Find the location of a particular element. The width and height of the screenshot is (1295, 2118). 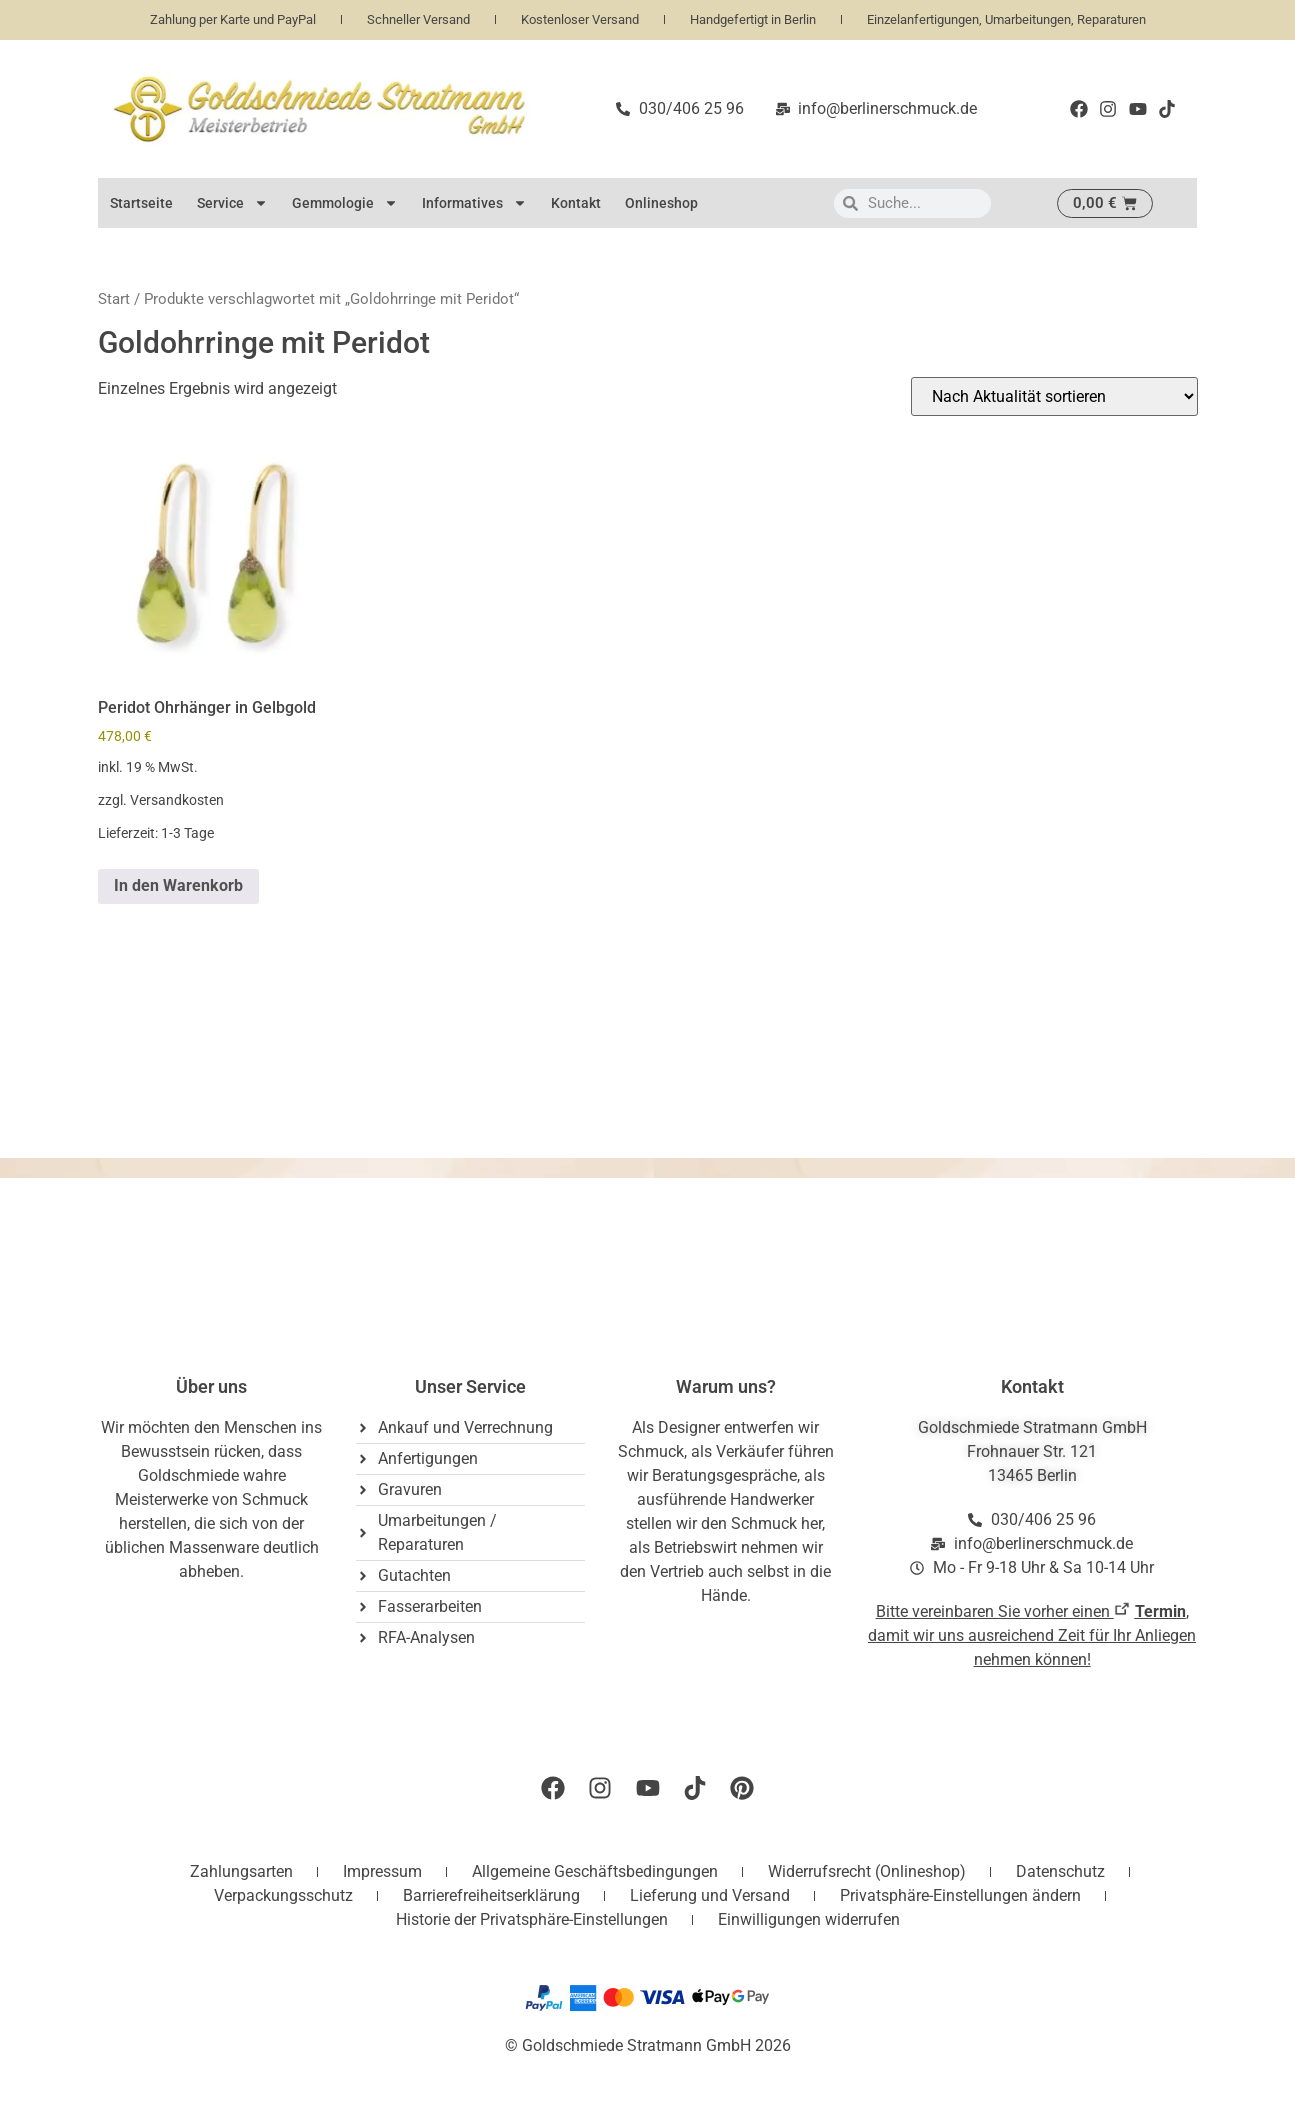

Gemmologie is located at coordinates (345, 203).